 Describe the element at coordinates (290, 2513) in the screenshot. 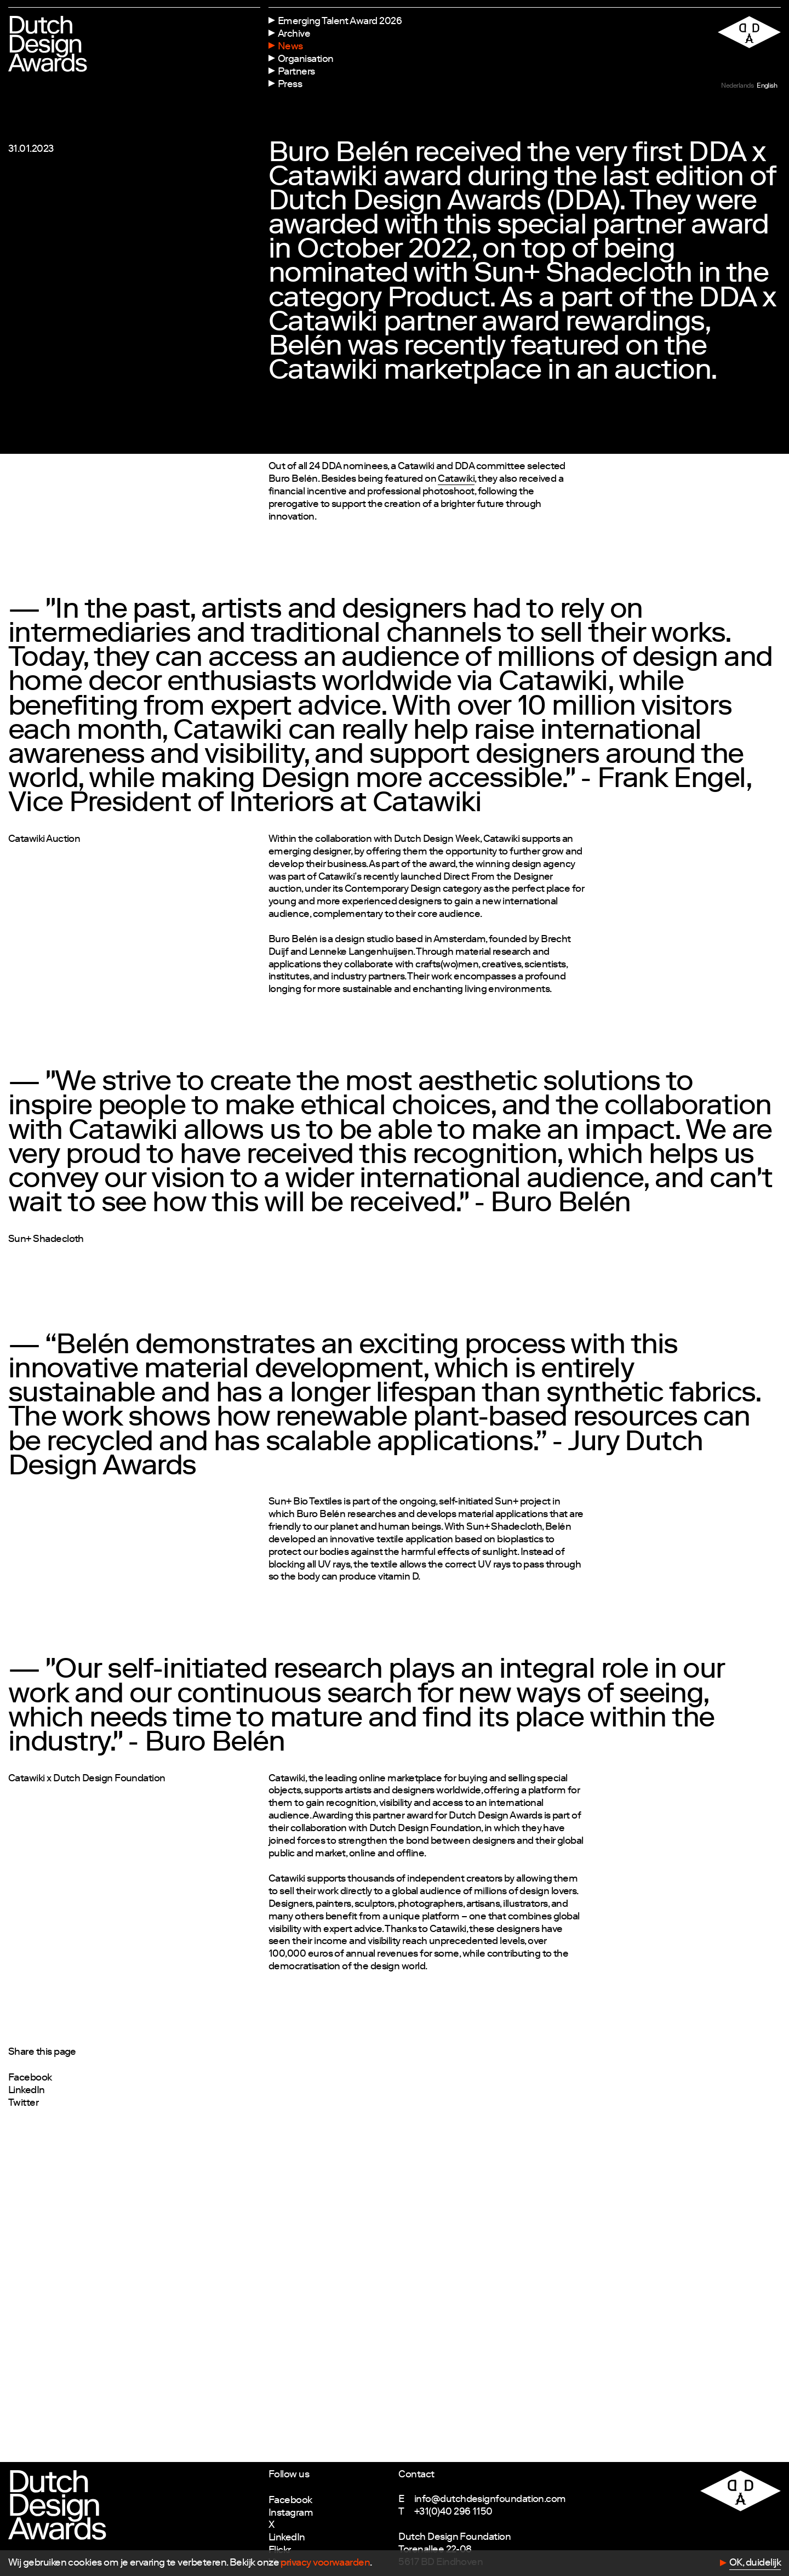

I see `Instagram` at that location.